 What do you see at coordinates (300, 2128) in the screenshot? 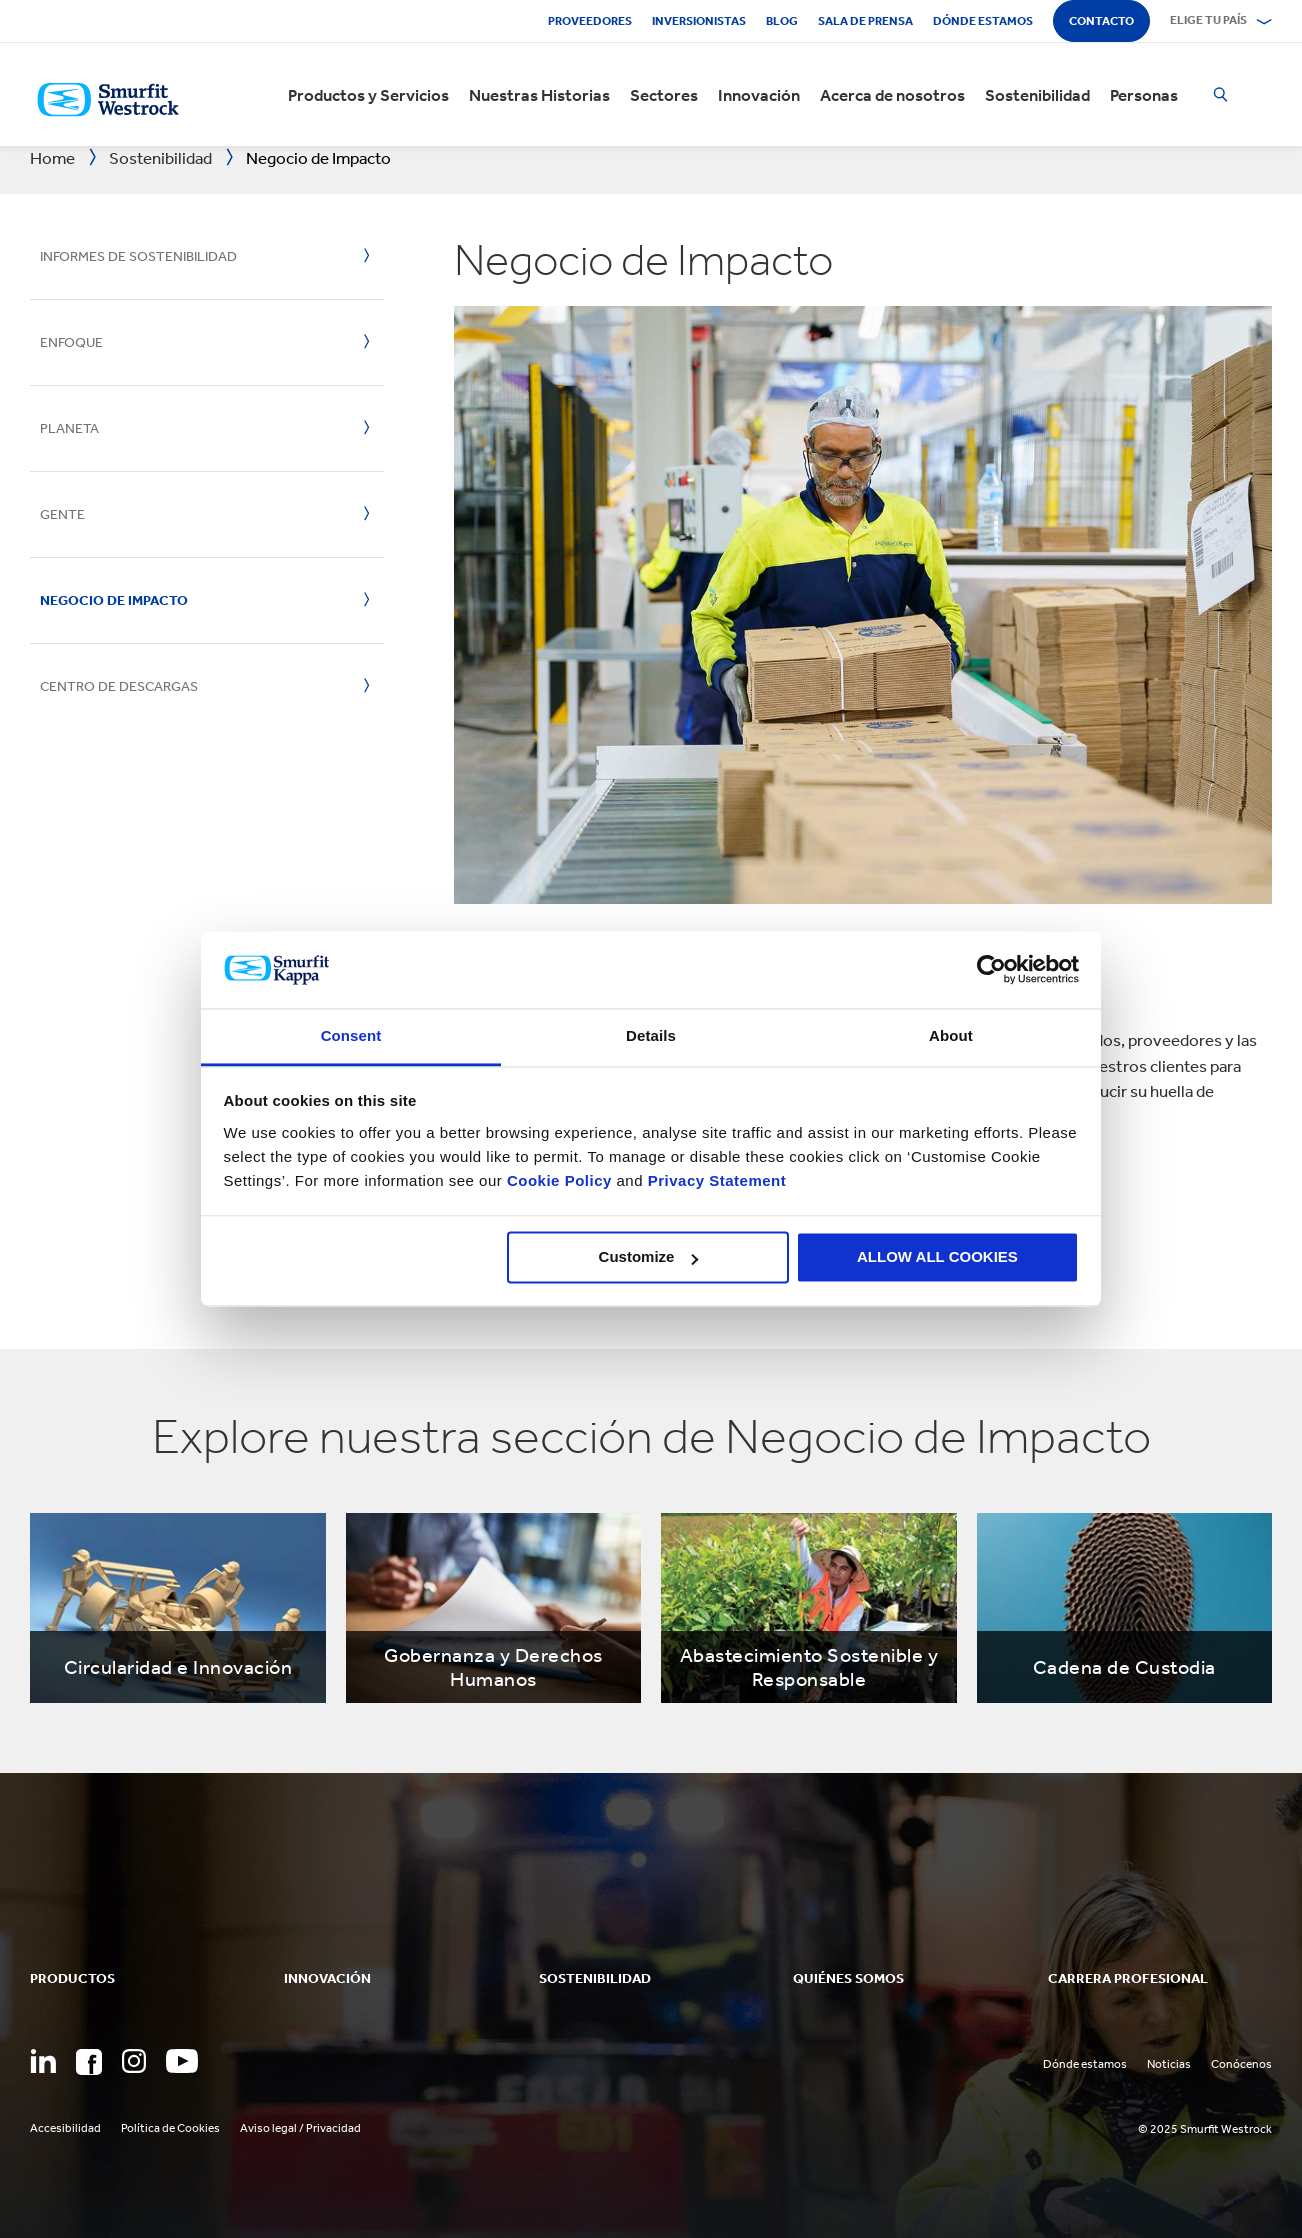
I see `Aviso legal / Privacidad` at bounding box center [300, 2128].